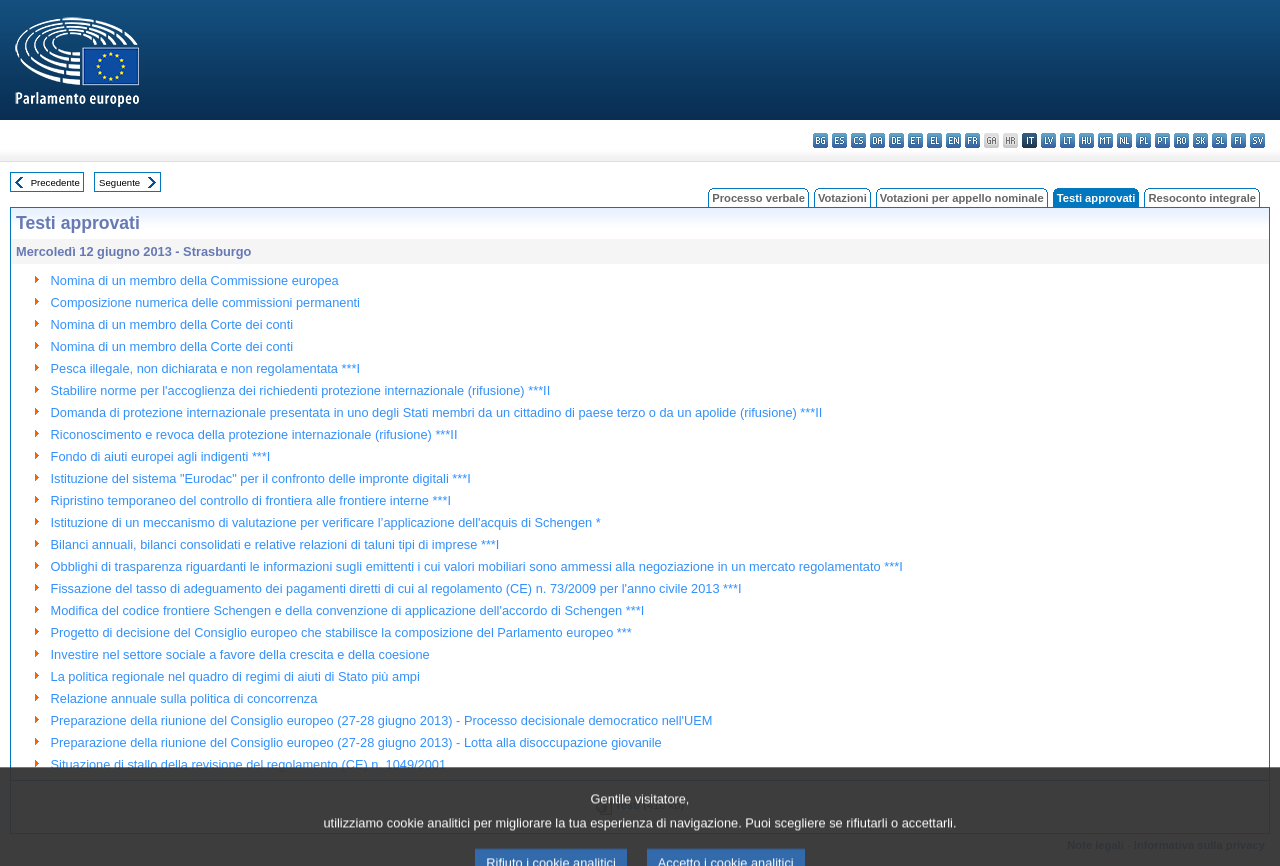  I want to click on Nomina di un membro della Corte dei conti, so click(172, 324).